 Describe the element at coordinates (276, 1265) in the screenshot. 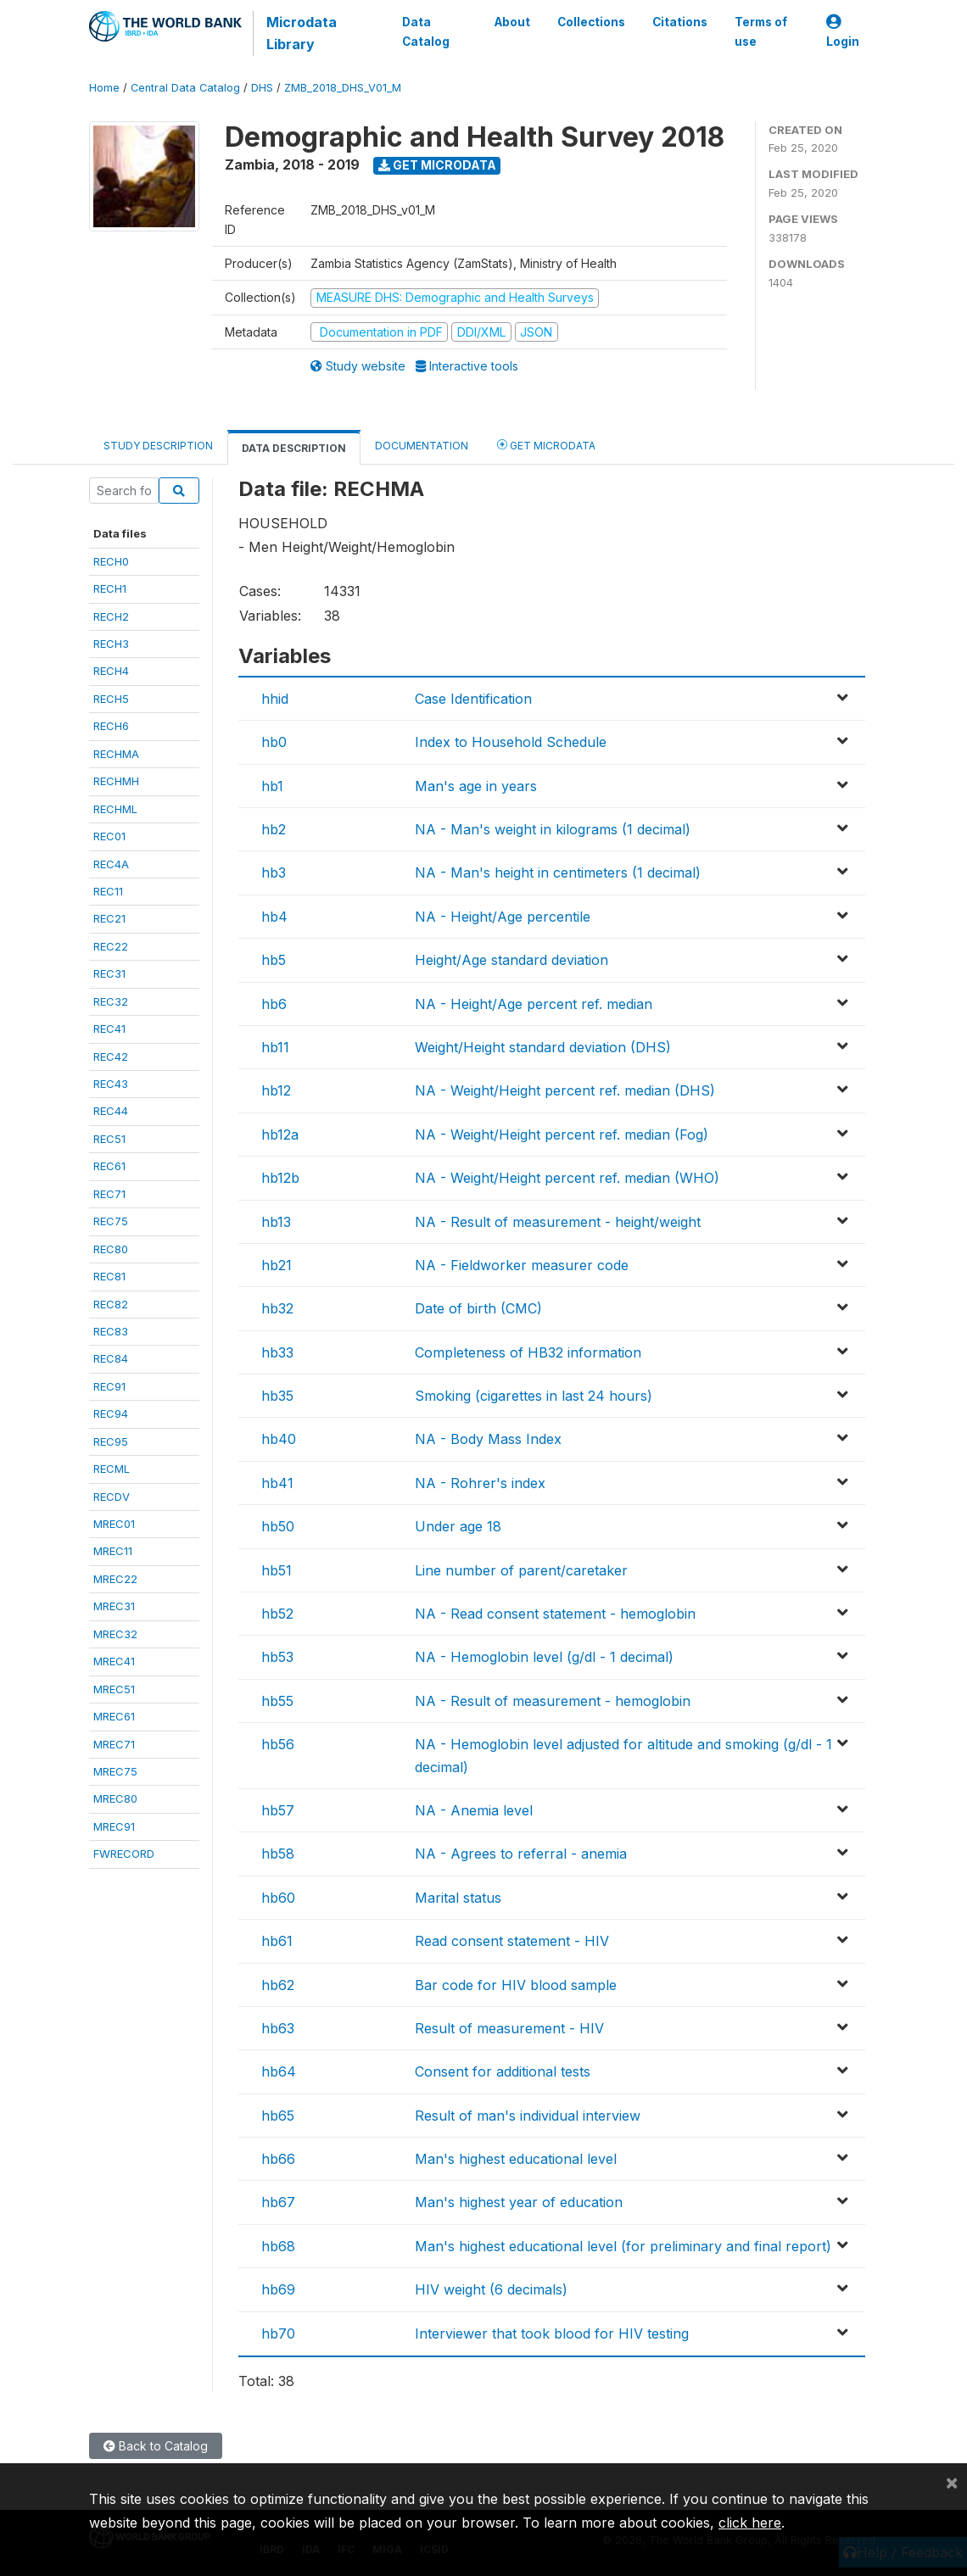

I see `hb21` at that location.